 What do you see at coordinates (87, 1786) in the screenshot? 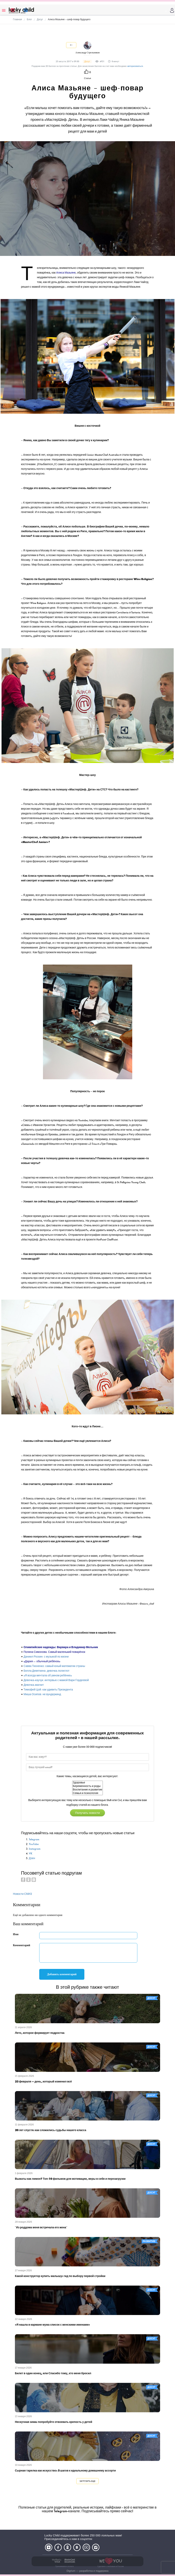
I see `Беременность и роды` at bounding box center [87, 1786].